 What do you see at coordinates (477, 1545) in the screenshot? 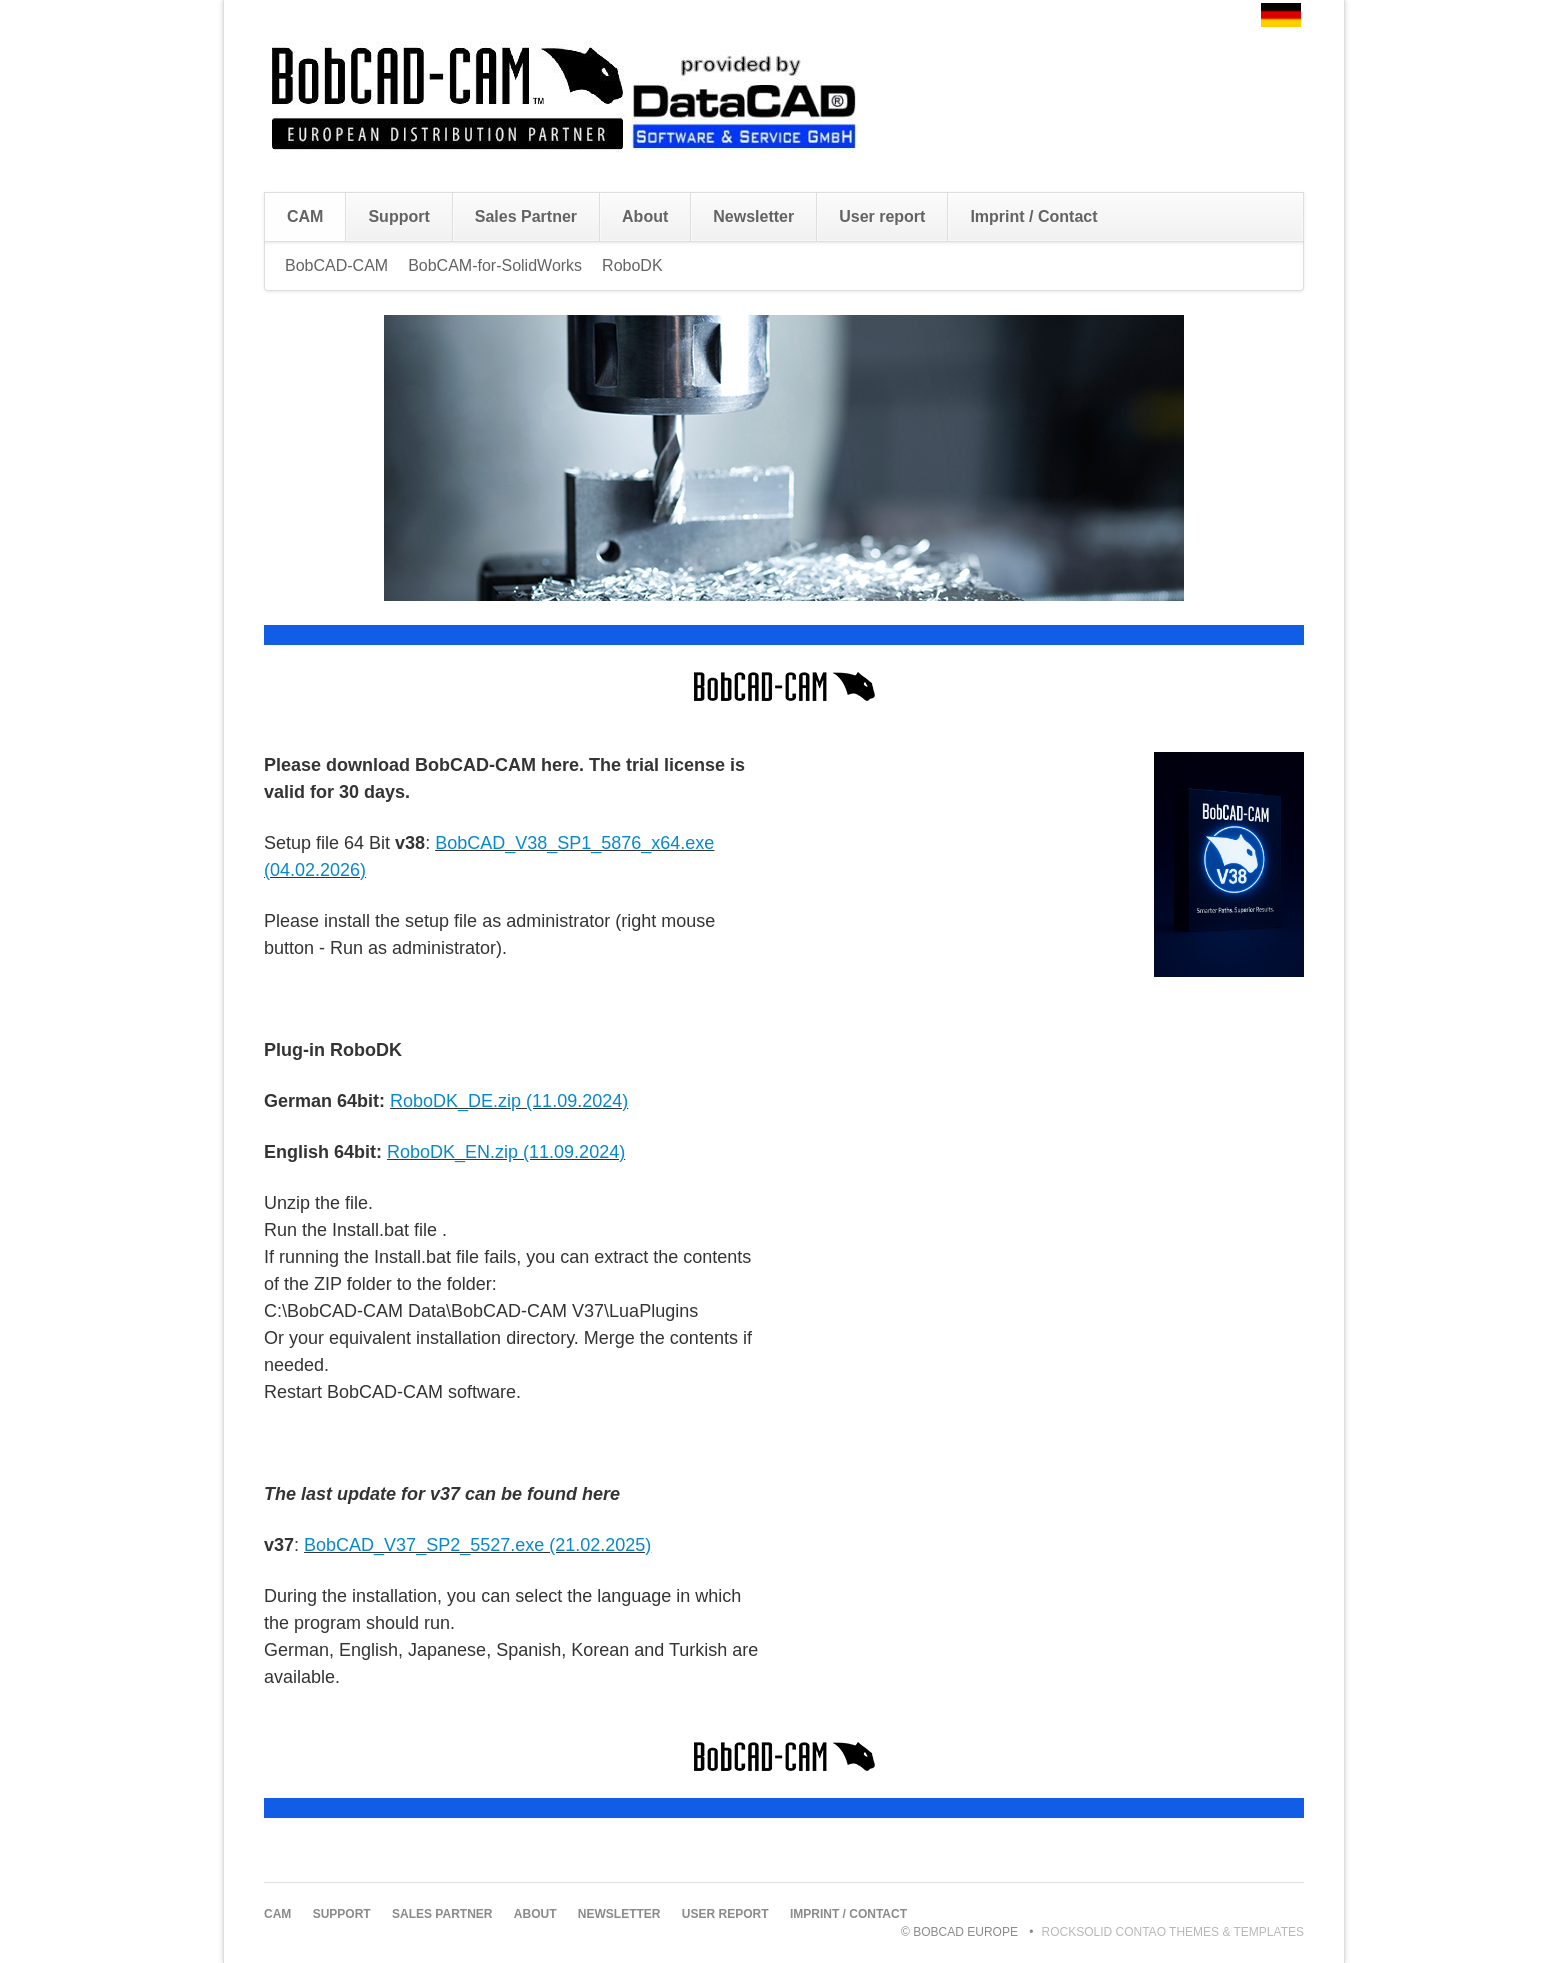
I see `BobCAD_V37_SP2_5527.exe (21.02.2025)` at bounding box center [477, 1545].